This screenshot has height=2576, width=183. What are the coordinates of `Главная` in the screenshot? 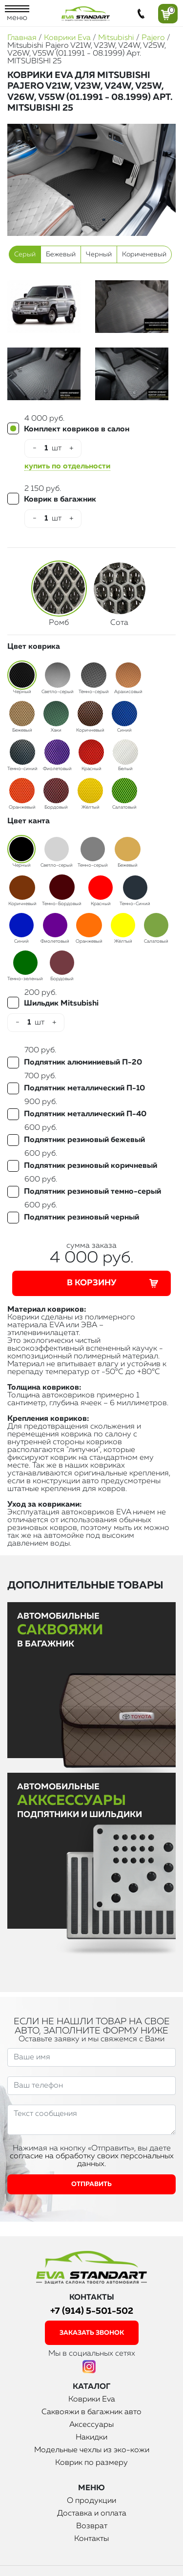 It's located at (22, 38).